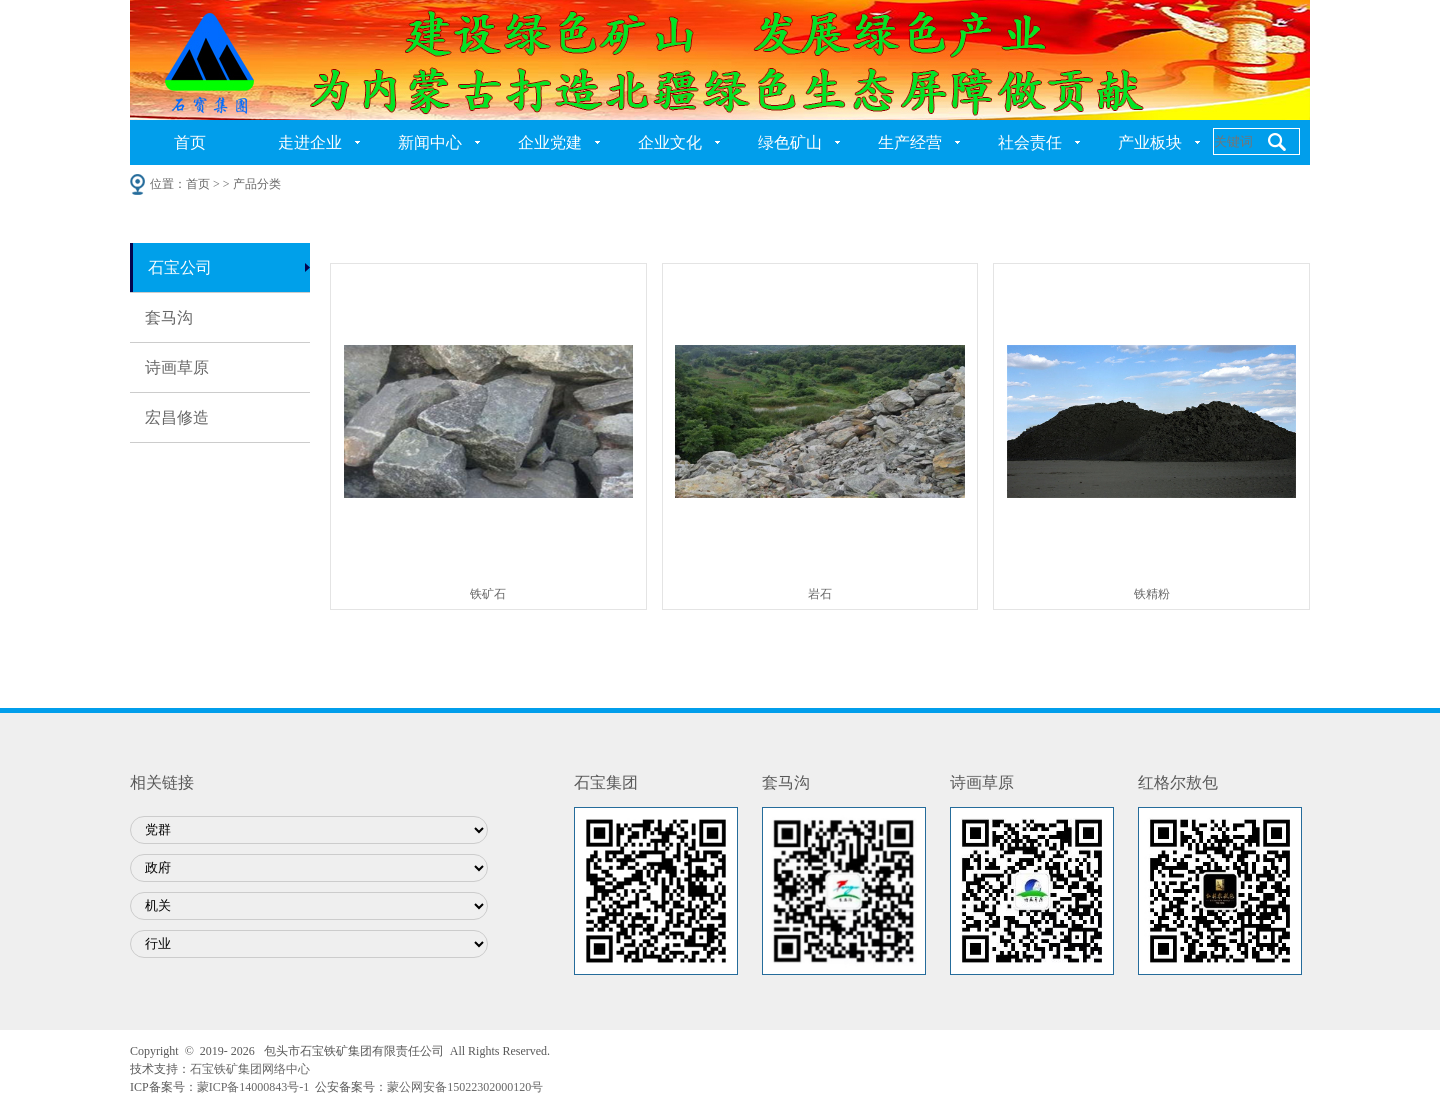 The image size is (1440, 1100). What do you see at coordinates (465, 1087) in the screenshot?
I see `蒙公网安备15022302000120号` at bounding box center [465, 1087].